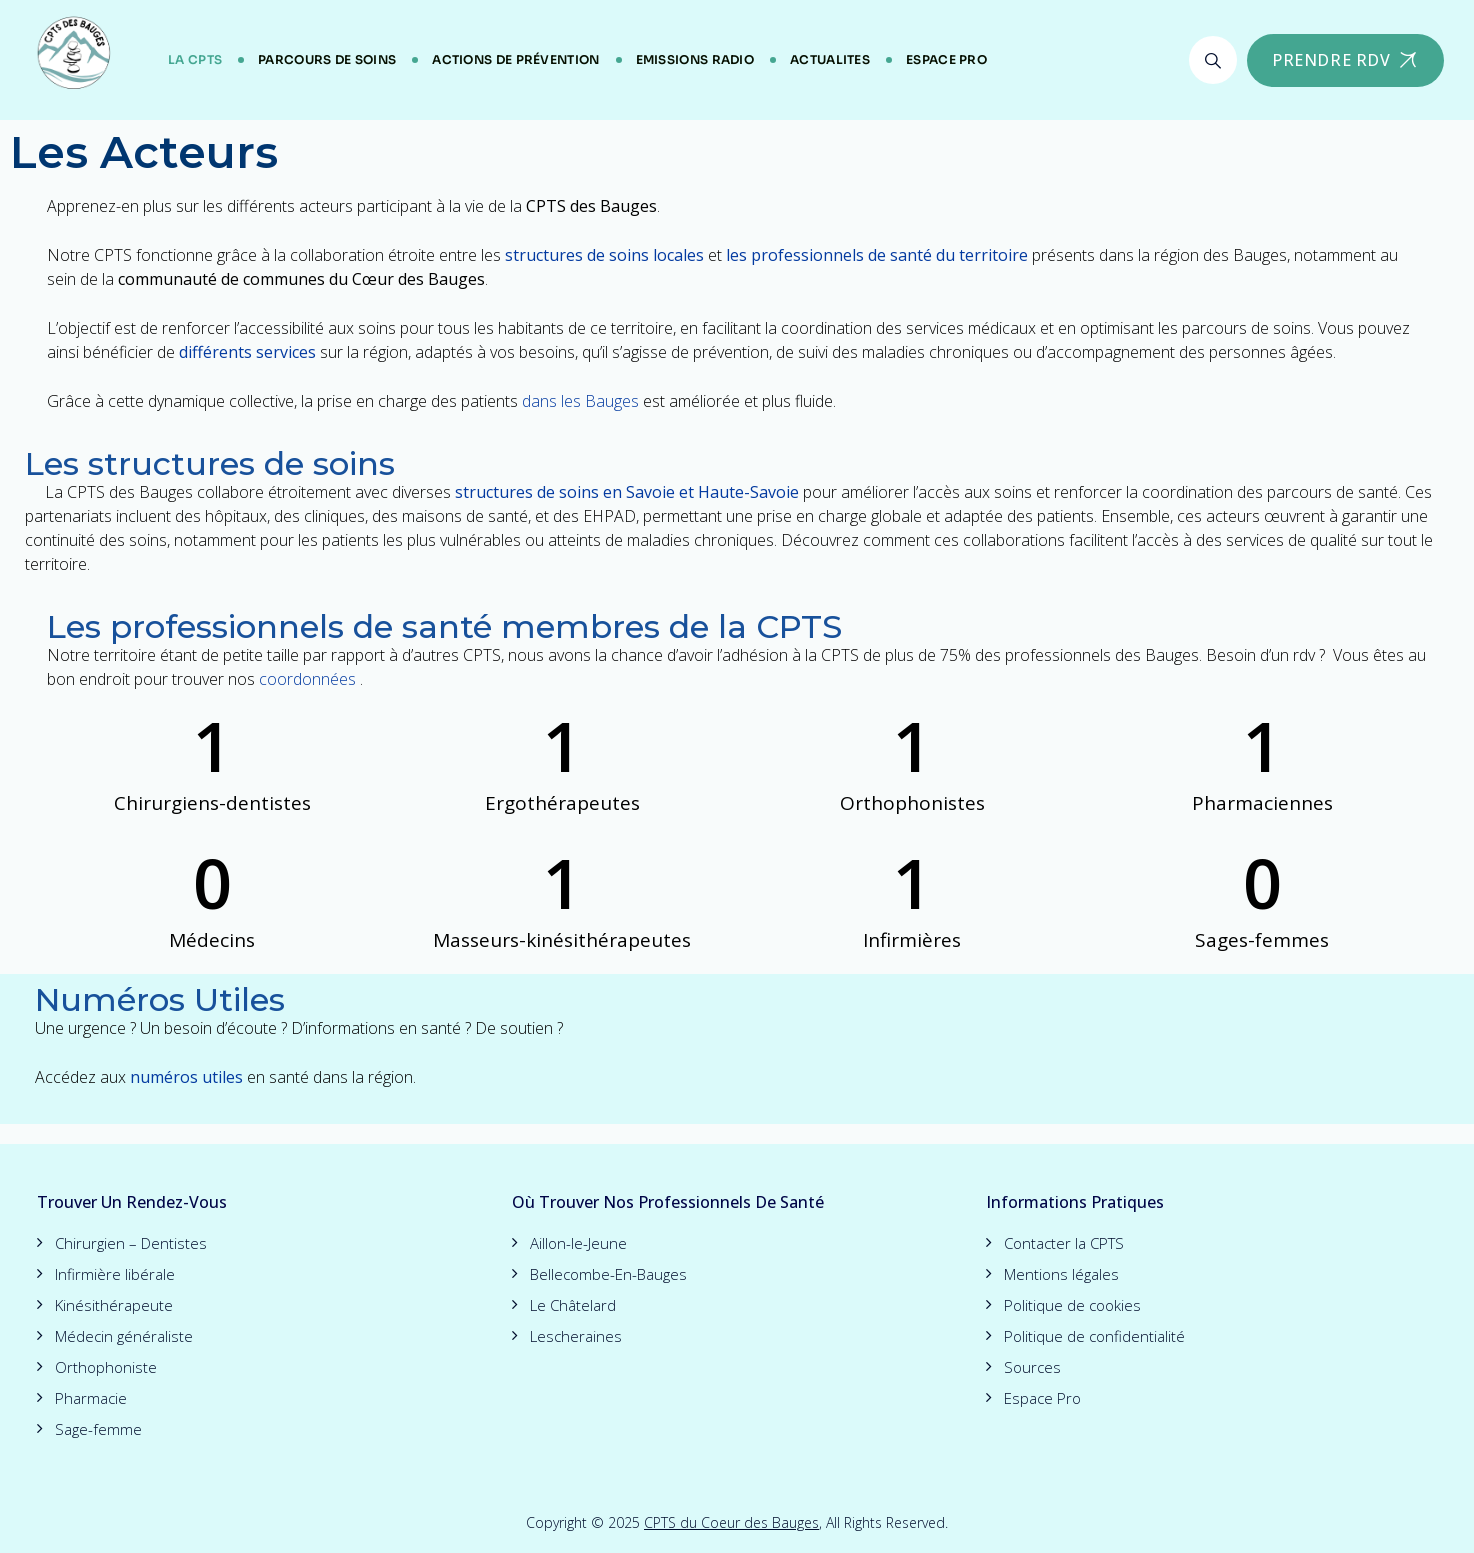 The width and height of the screenshot is (1474, 1553). What do you see at coordinates (1072, 1305) in the screenshot?
I see `Politique de cookies` at bounding box center [1072, 1305].